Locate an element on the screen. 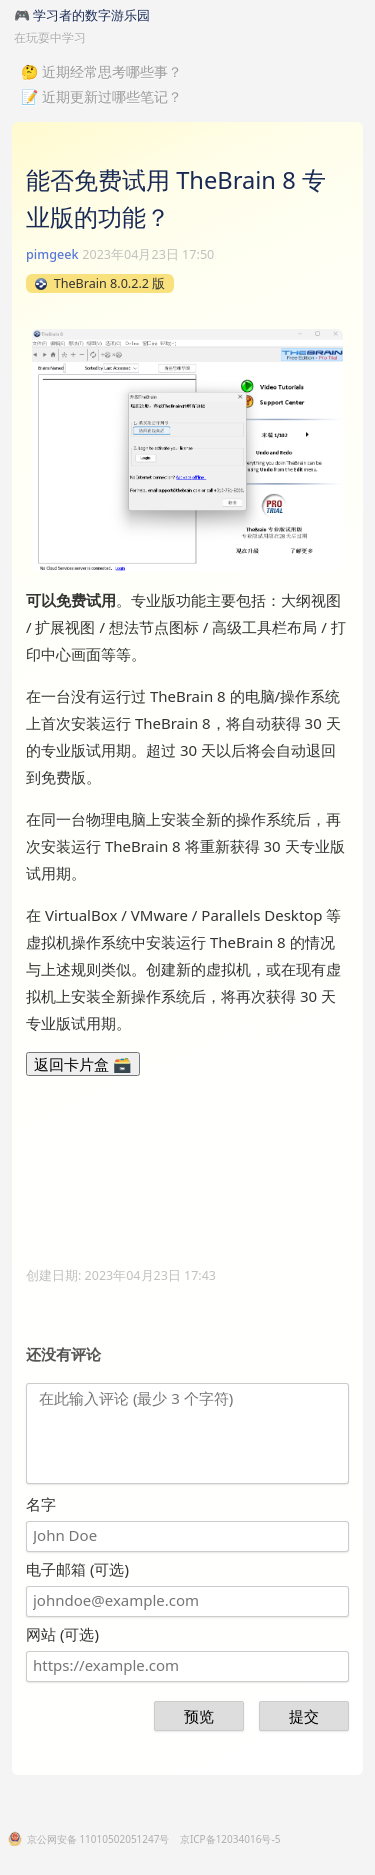 The image size is (375, 1875). 返回卡片盒 🗃️ is located at coordinates (83, 1064).